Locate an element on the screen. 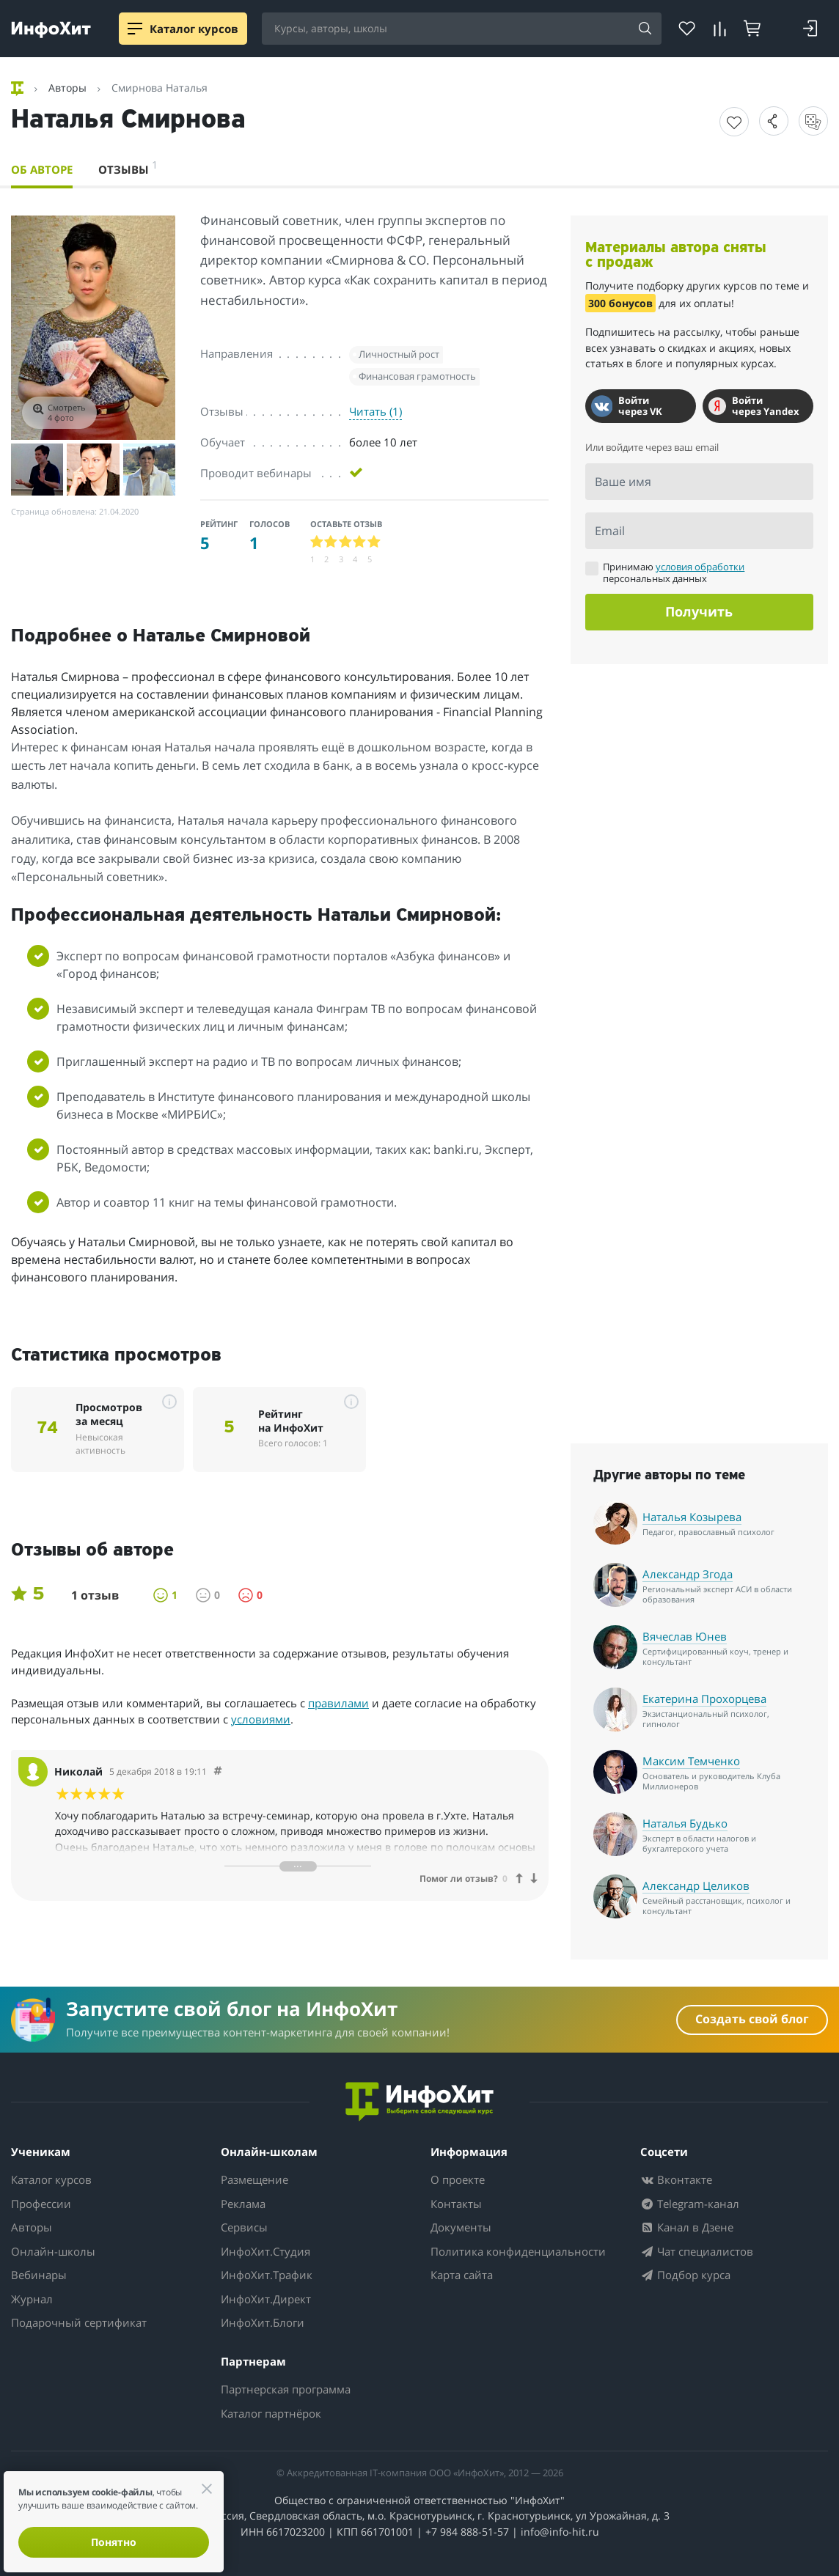 Image resolution: width=839 pixels, height=2576 pixels. Онлайн-школы is located at coordinates (53, 2251).